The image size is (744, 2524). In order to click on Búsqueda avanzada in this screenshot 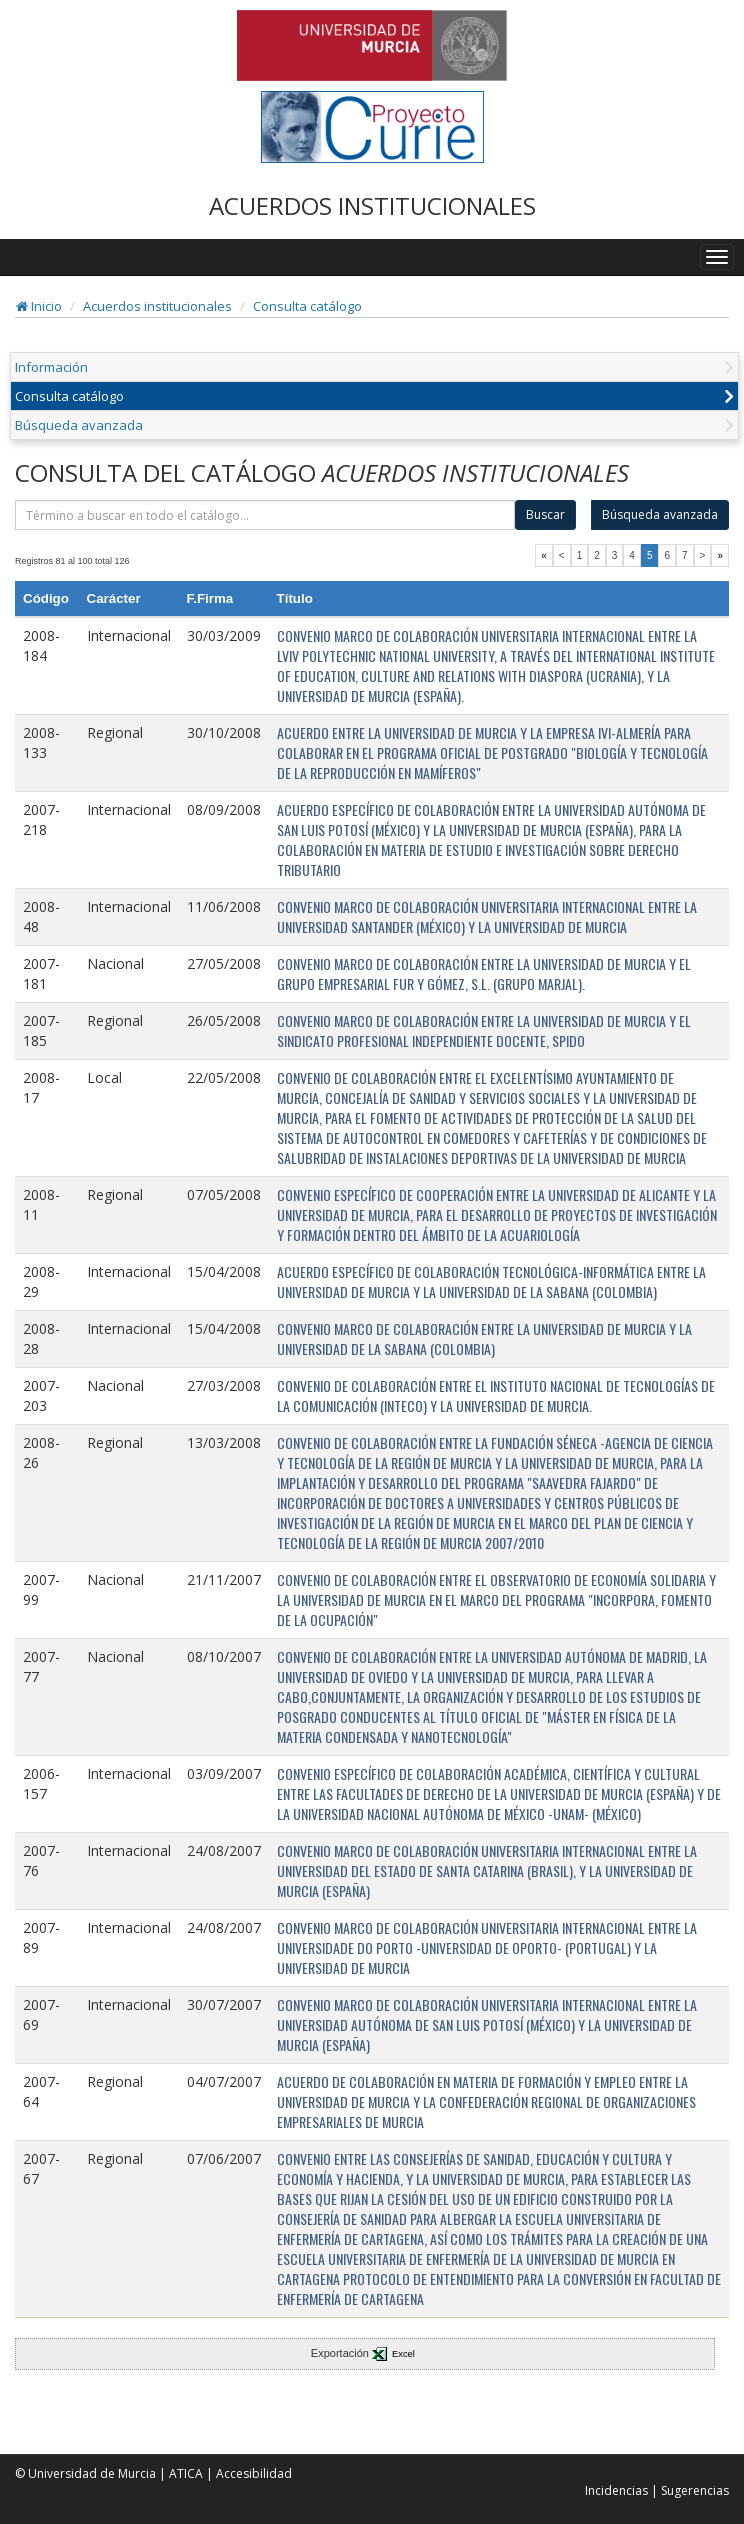, I will do `click(79, 425)`.